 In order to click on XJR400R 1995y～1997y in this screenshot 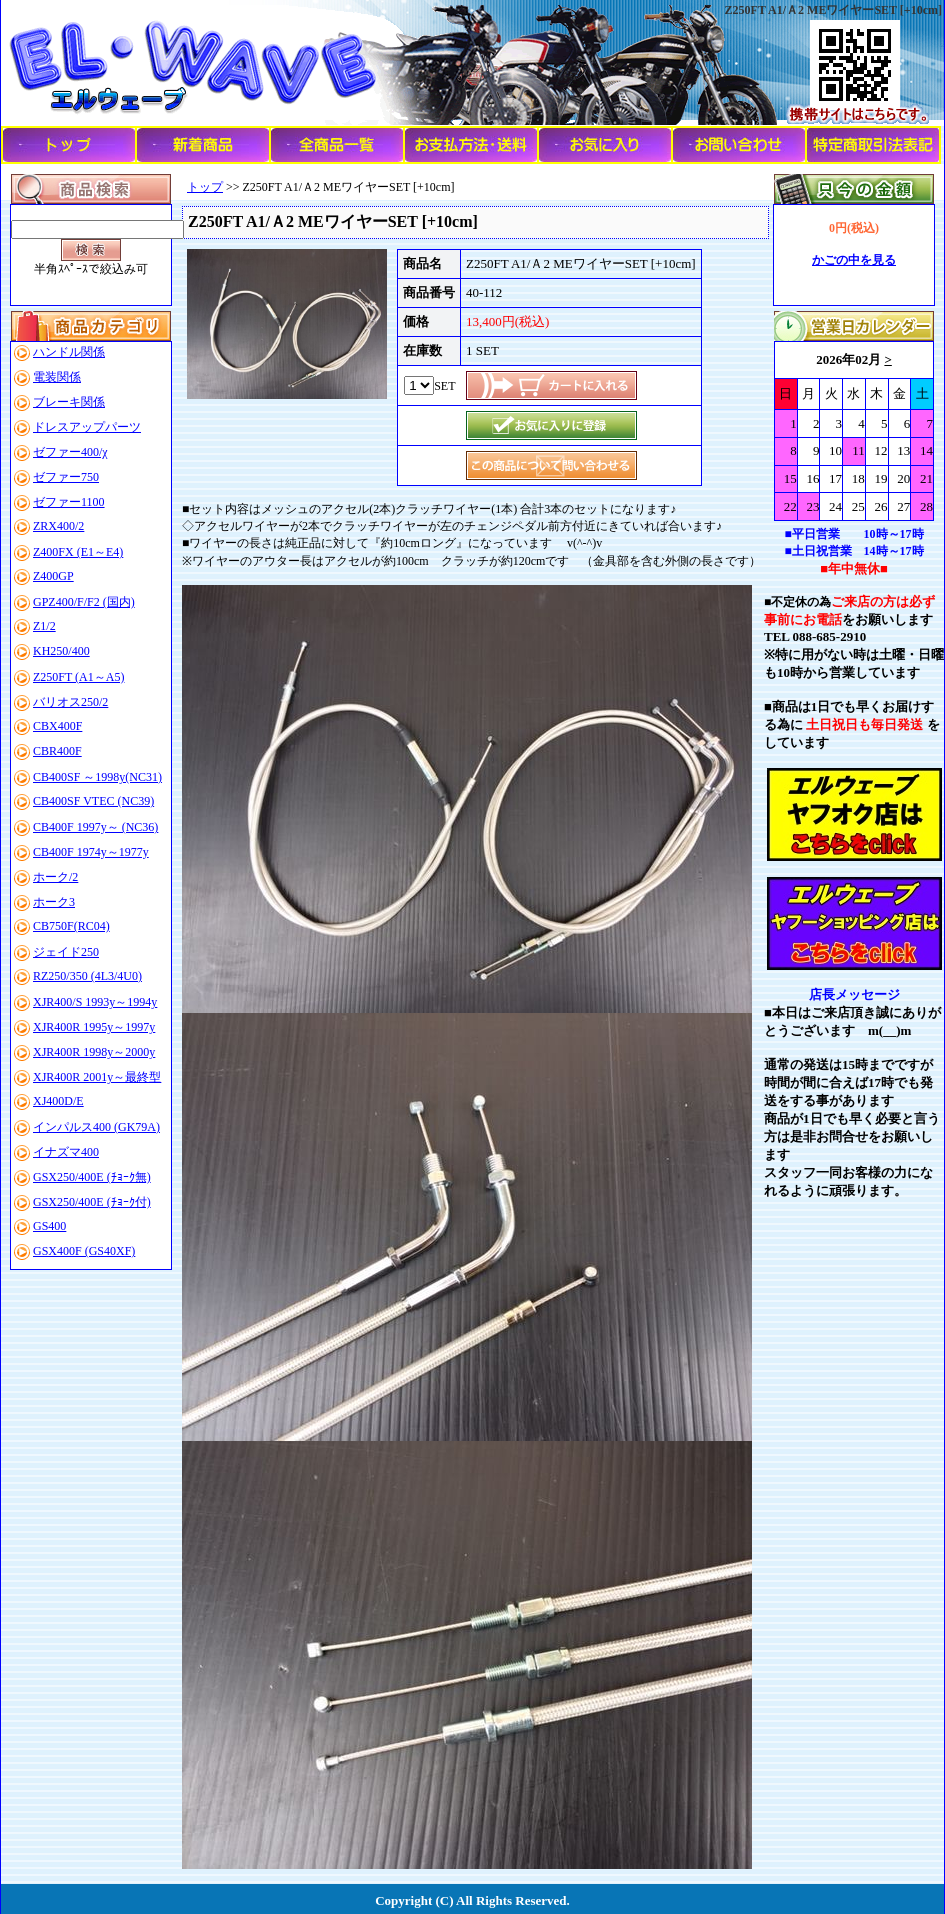, I will do `click(94, 1027)`.